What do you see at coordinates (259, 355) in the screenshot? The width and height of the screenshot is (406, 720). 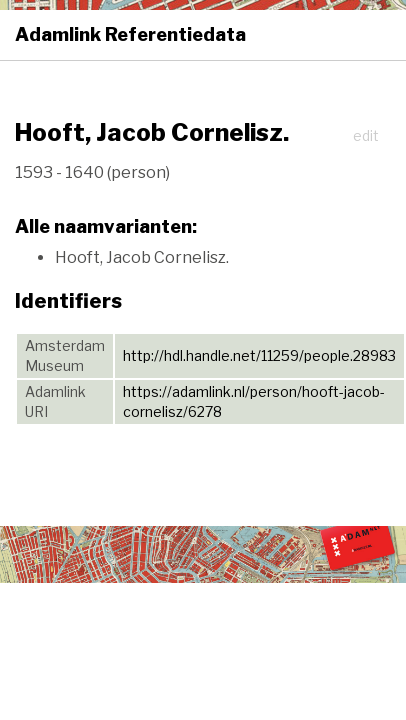 I see `http://hdl.handle.net/11259/people.28983` at bounding box center [259, 355].